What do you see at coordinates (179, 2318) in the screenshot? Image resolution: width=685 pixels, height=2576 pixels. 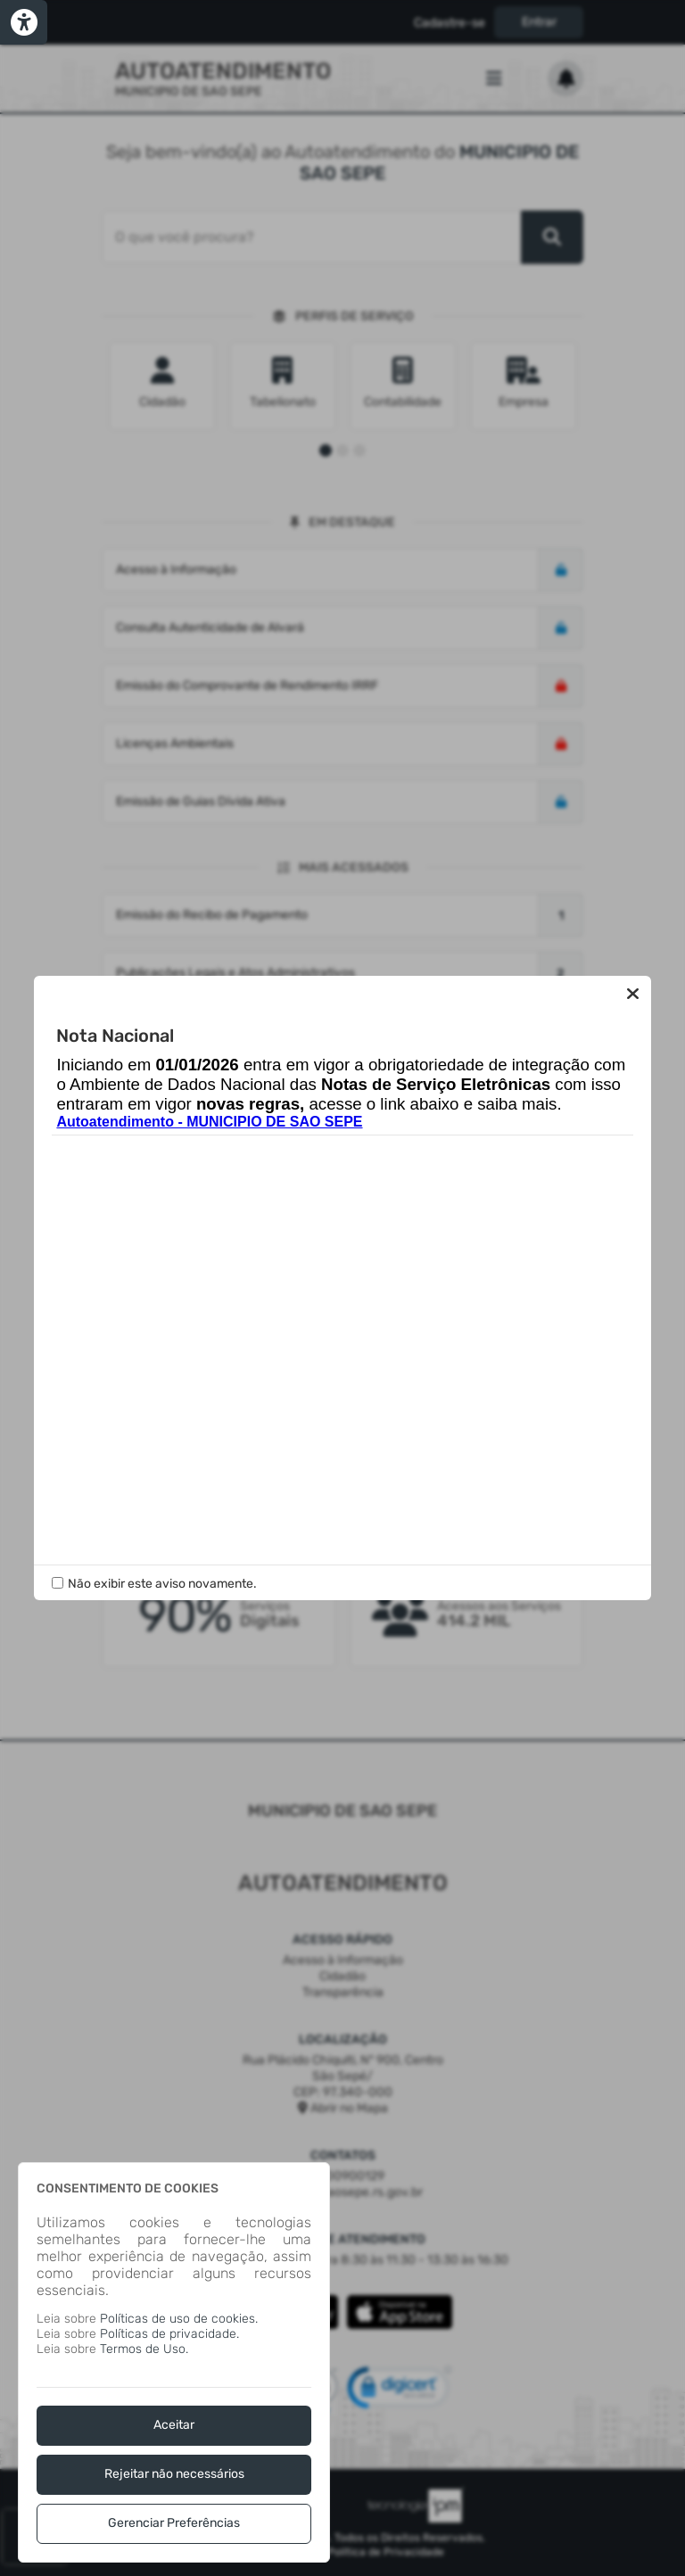 I see `Políticas de uso de cookies.` at bounding box center [179, 2318].